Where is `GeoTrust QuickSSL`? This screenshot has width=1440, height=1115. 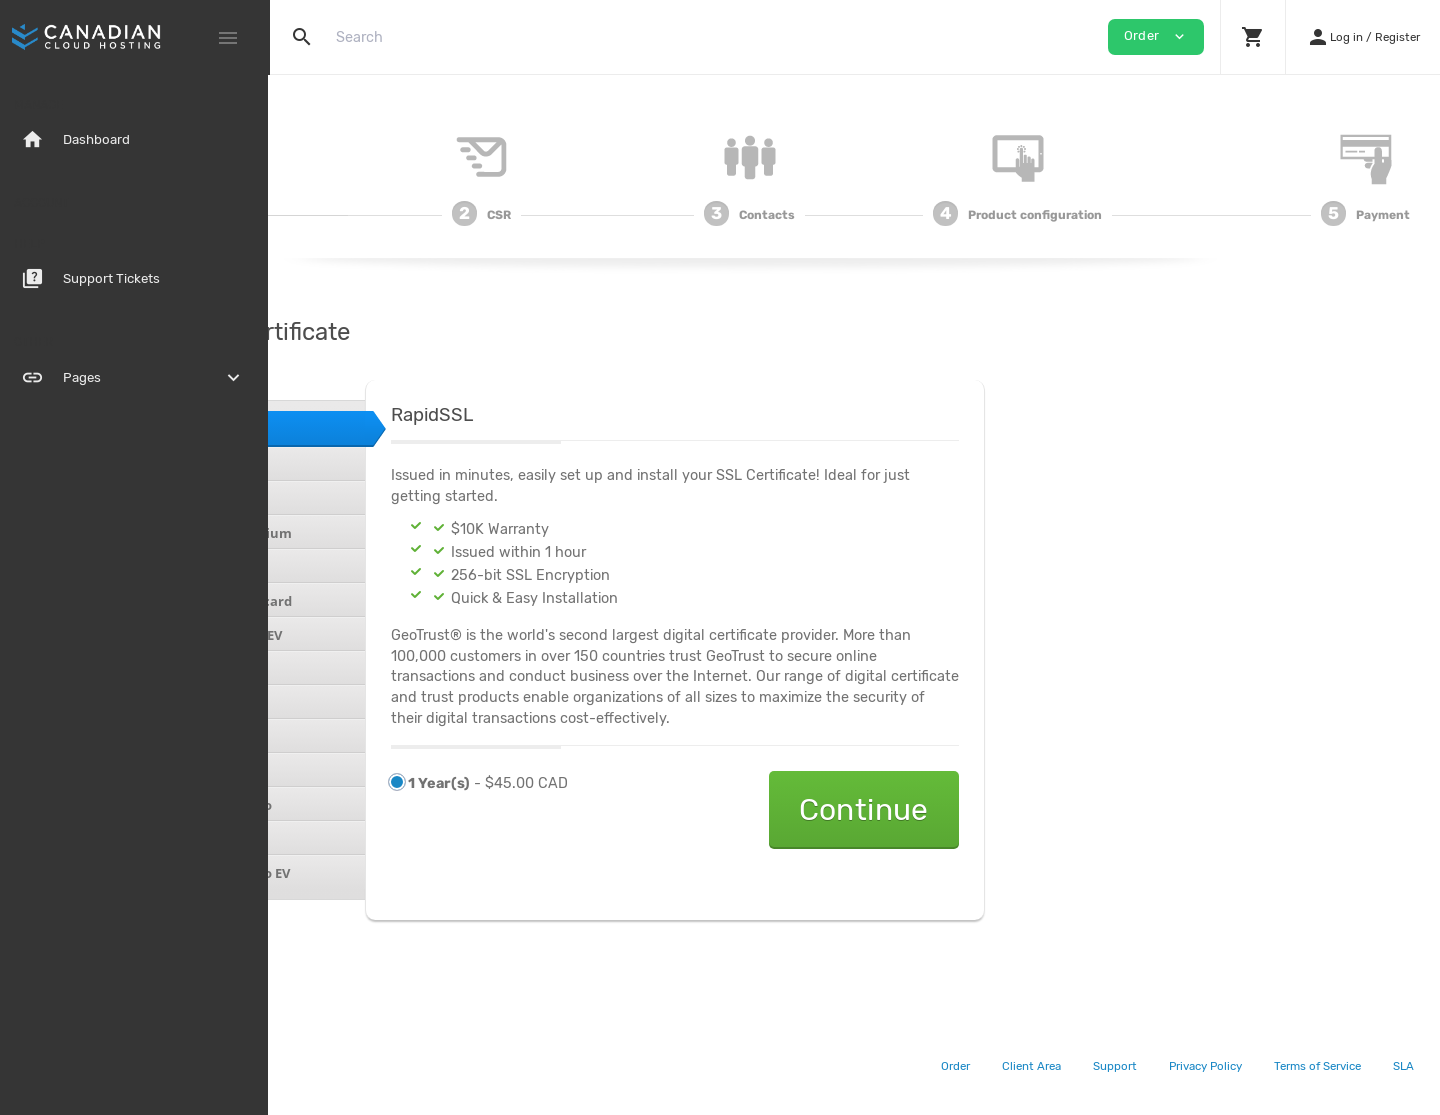 GeoTrust QuickSSL is located at coordinates (377, 499).